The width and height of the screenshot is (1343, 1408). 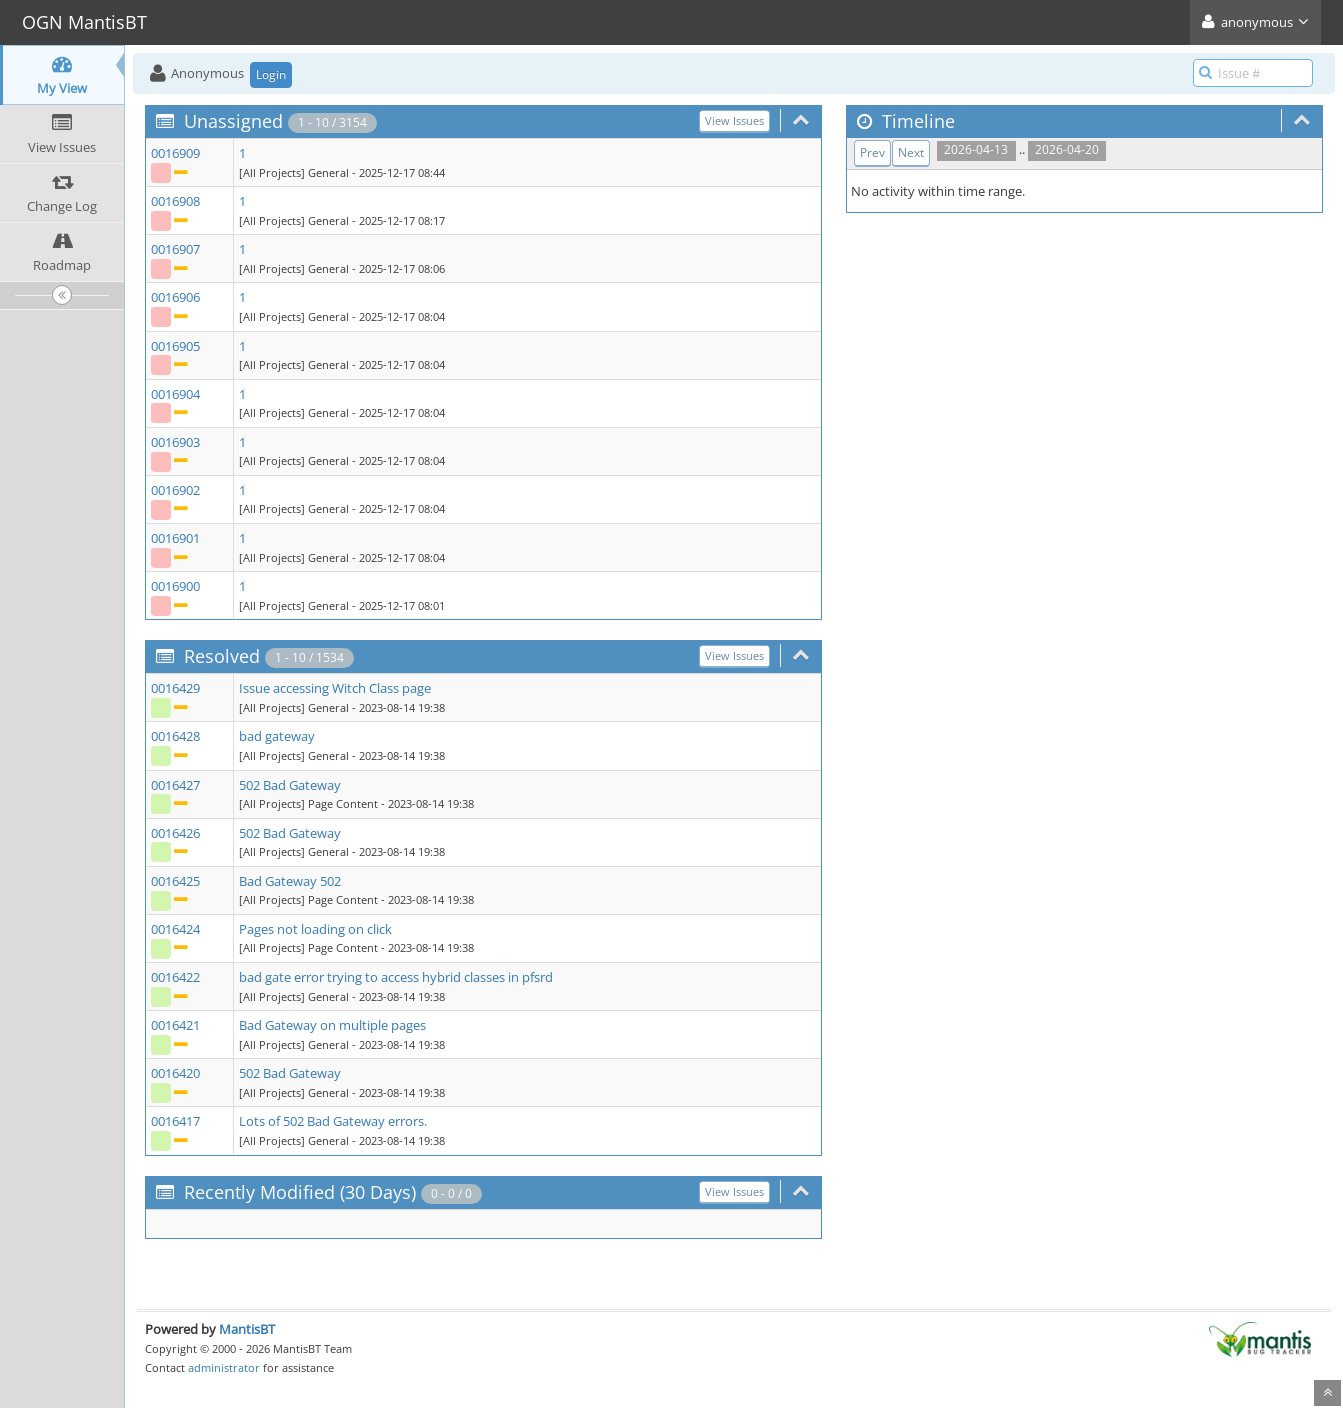 I want to click on 0016428, so click(x=175, y=736).